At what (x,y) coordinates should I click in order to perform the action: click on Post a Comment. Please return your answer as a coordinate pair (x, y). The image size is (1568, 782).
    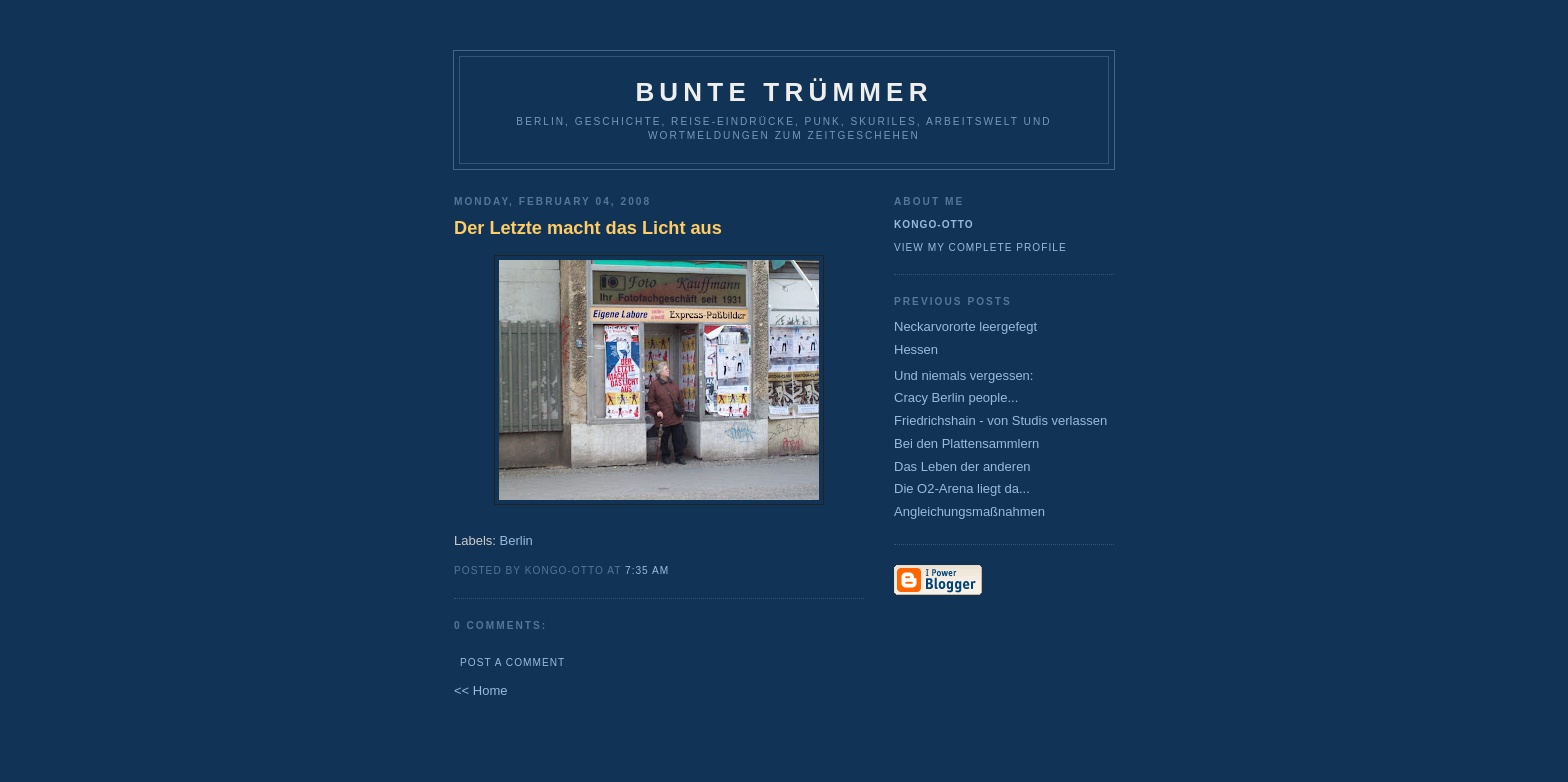
    Looking at the image, I should click on (512, 662).